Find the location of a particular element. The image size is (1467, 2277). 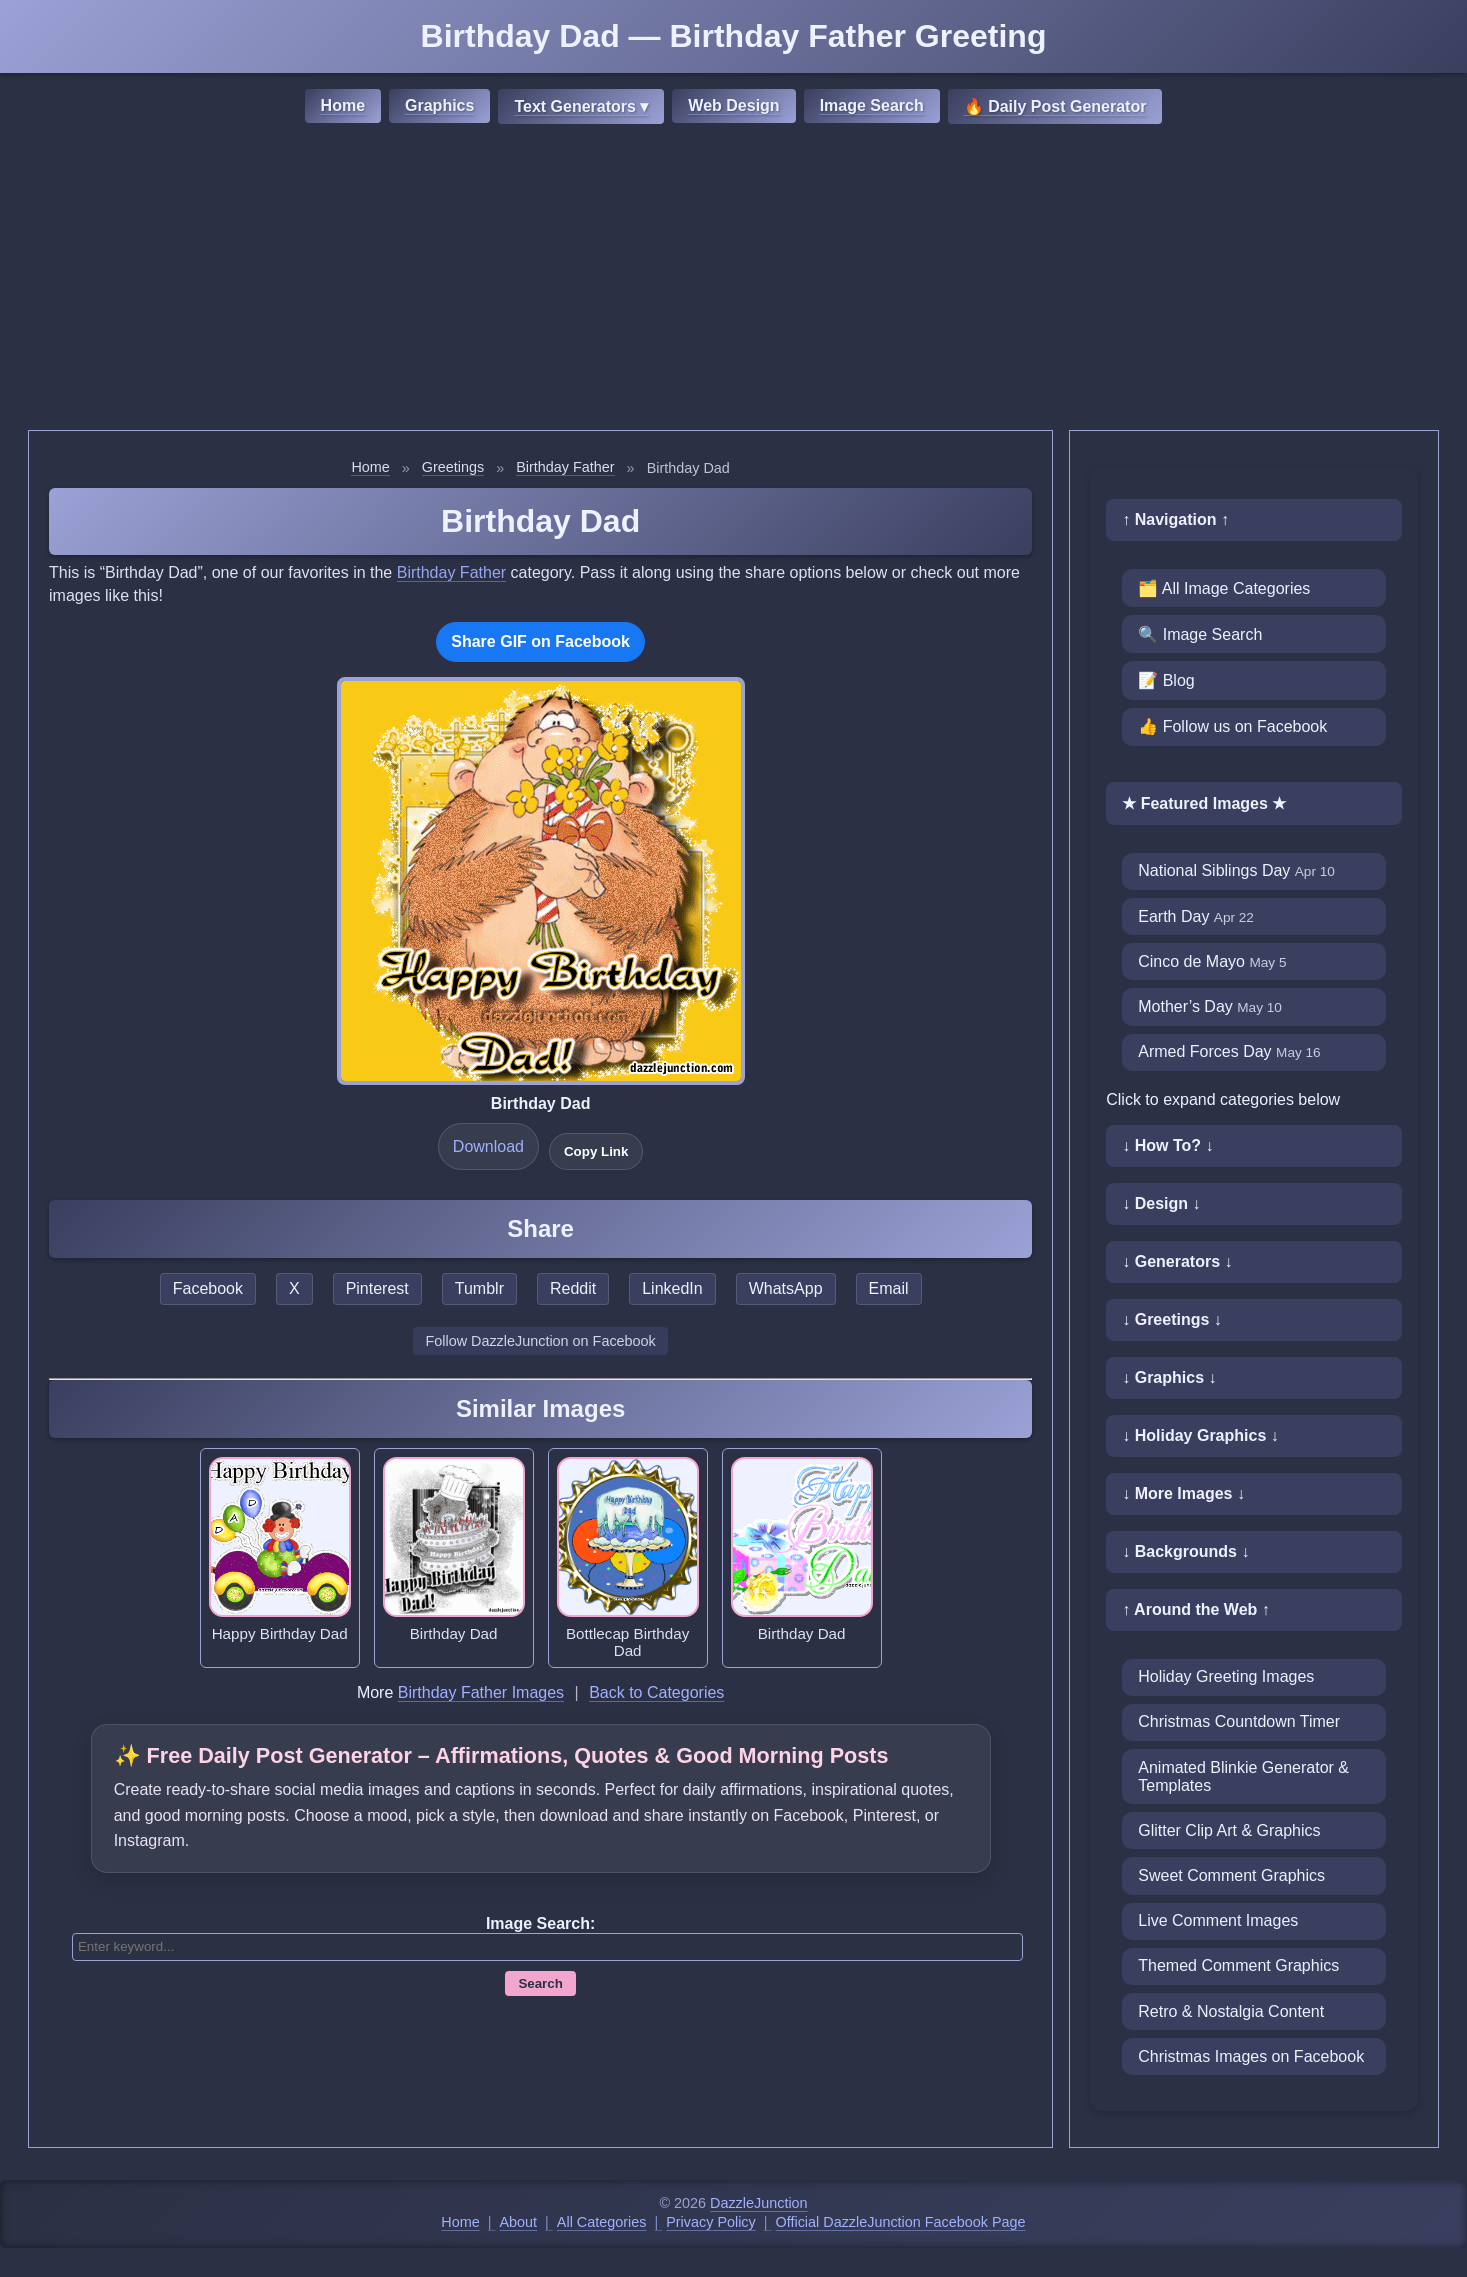

Christmas Countdown Timer is located at coordinates (1239, 1721).